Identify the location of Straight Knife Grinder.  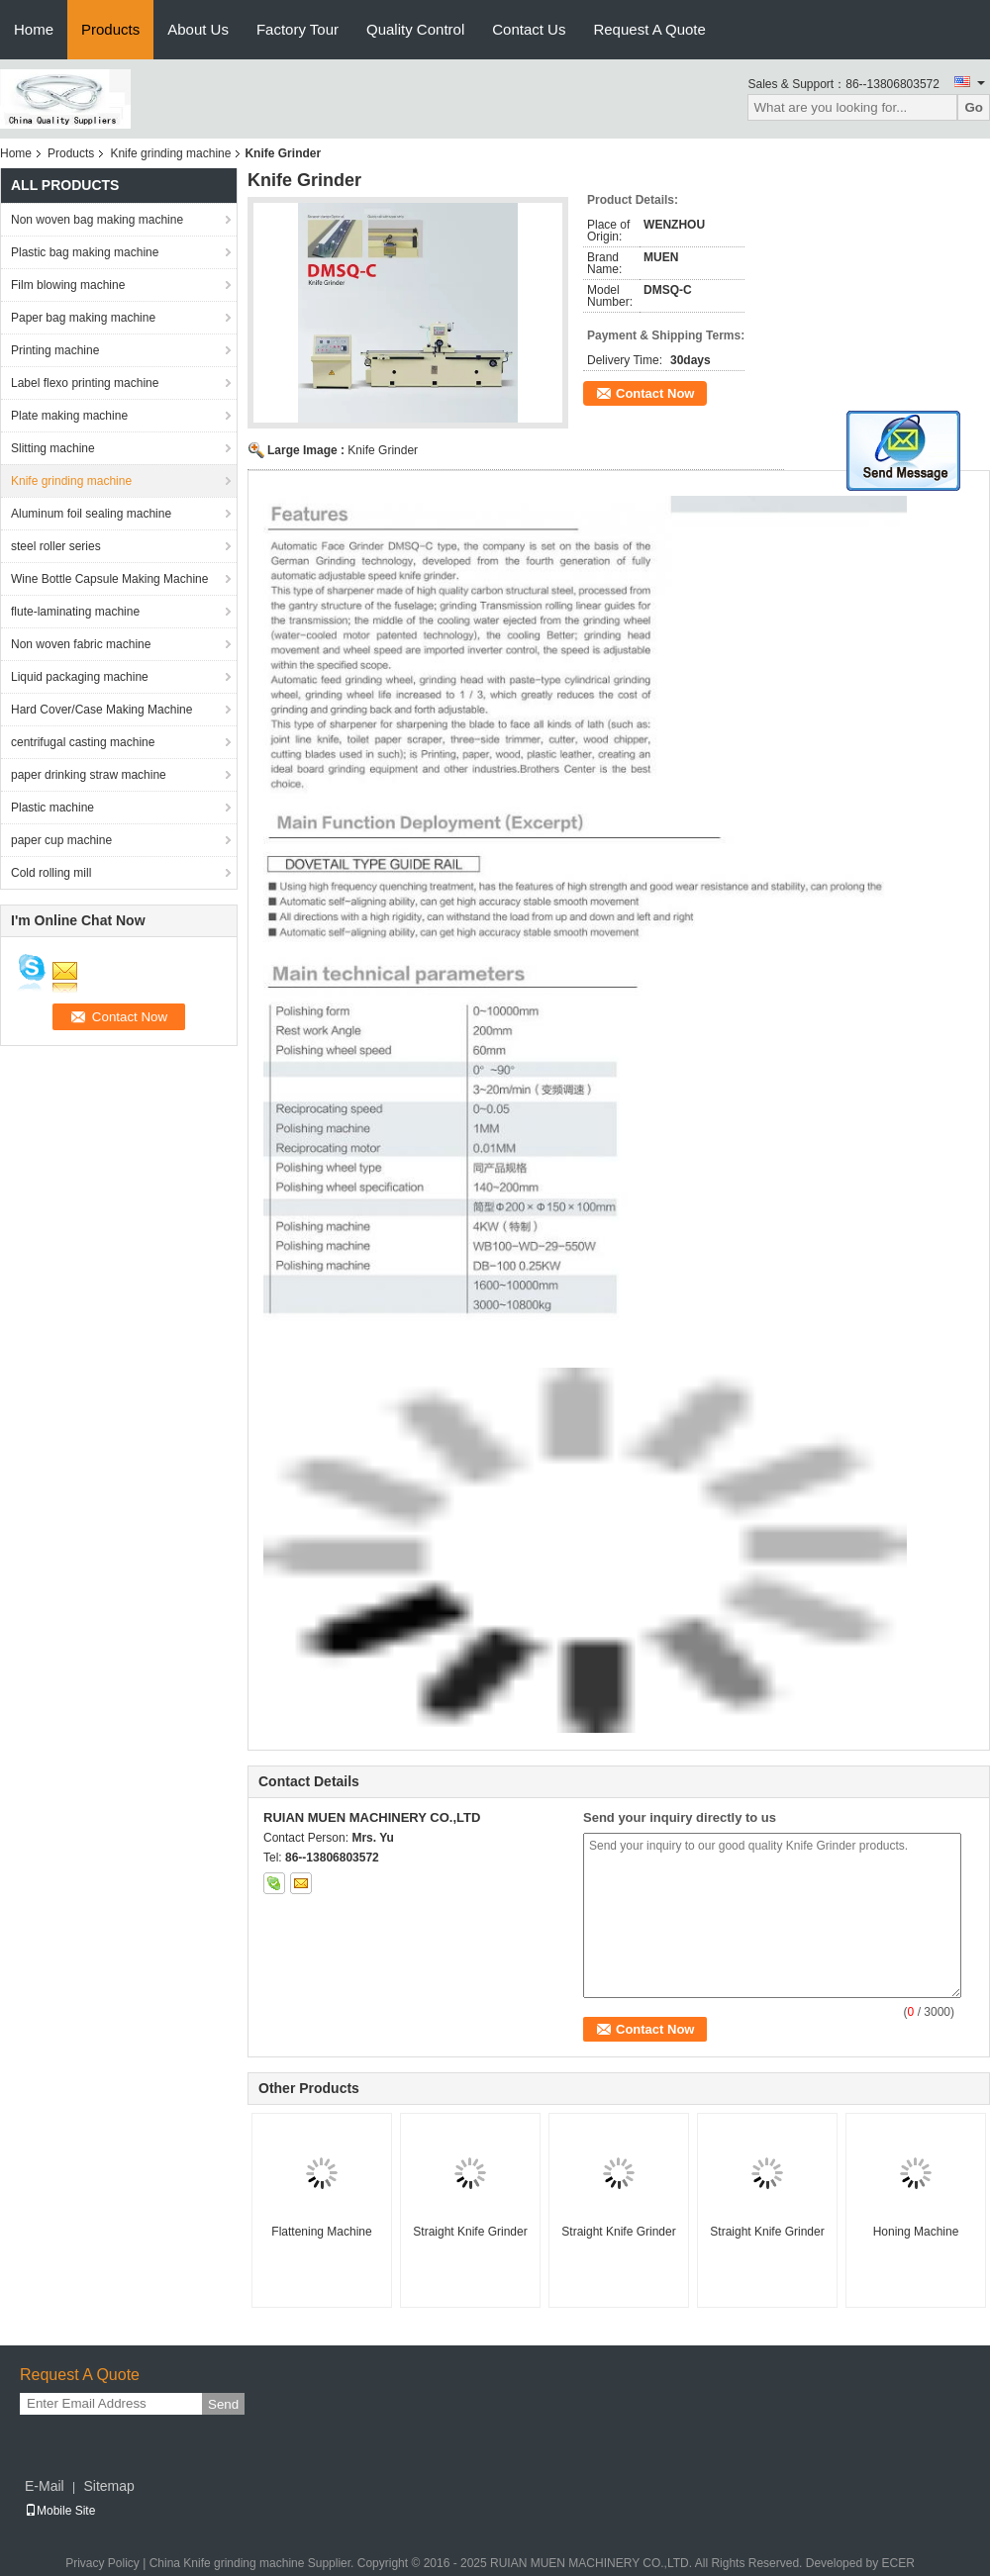
(470, 2232).